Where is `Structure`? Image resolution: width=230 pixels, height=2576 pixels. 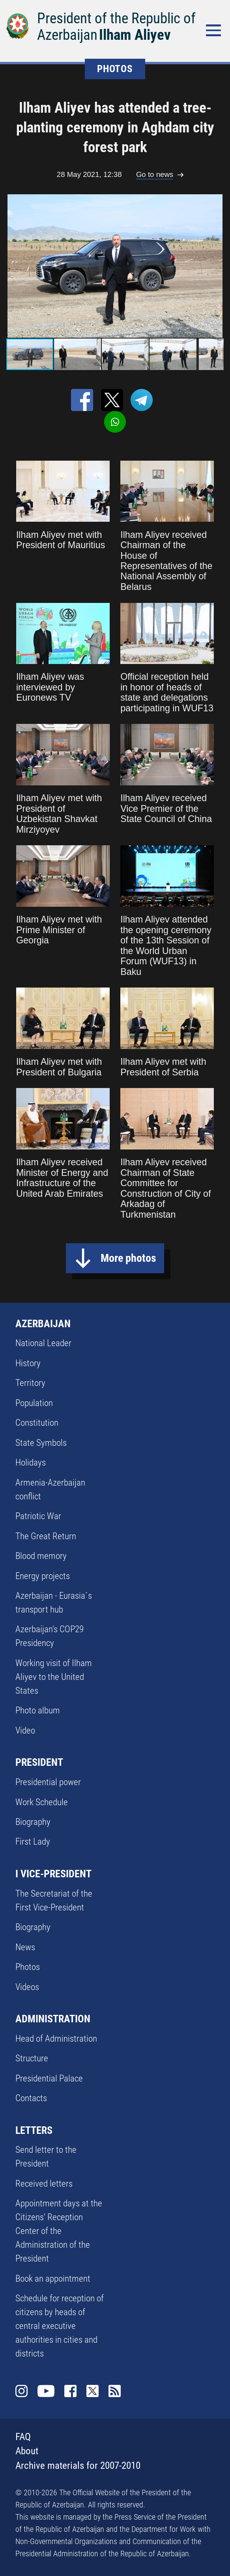 Structure is located at coordinates (31, 2058).